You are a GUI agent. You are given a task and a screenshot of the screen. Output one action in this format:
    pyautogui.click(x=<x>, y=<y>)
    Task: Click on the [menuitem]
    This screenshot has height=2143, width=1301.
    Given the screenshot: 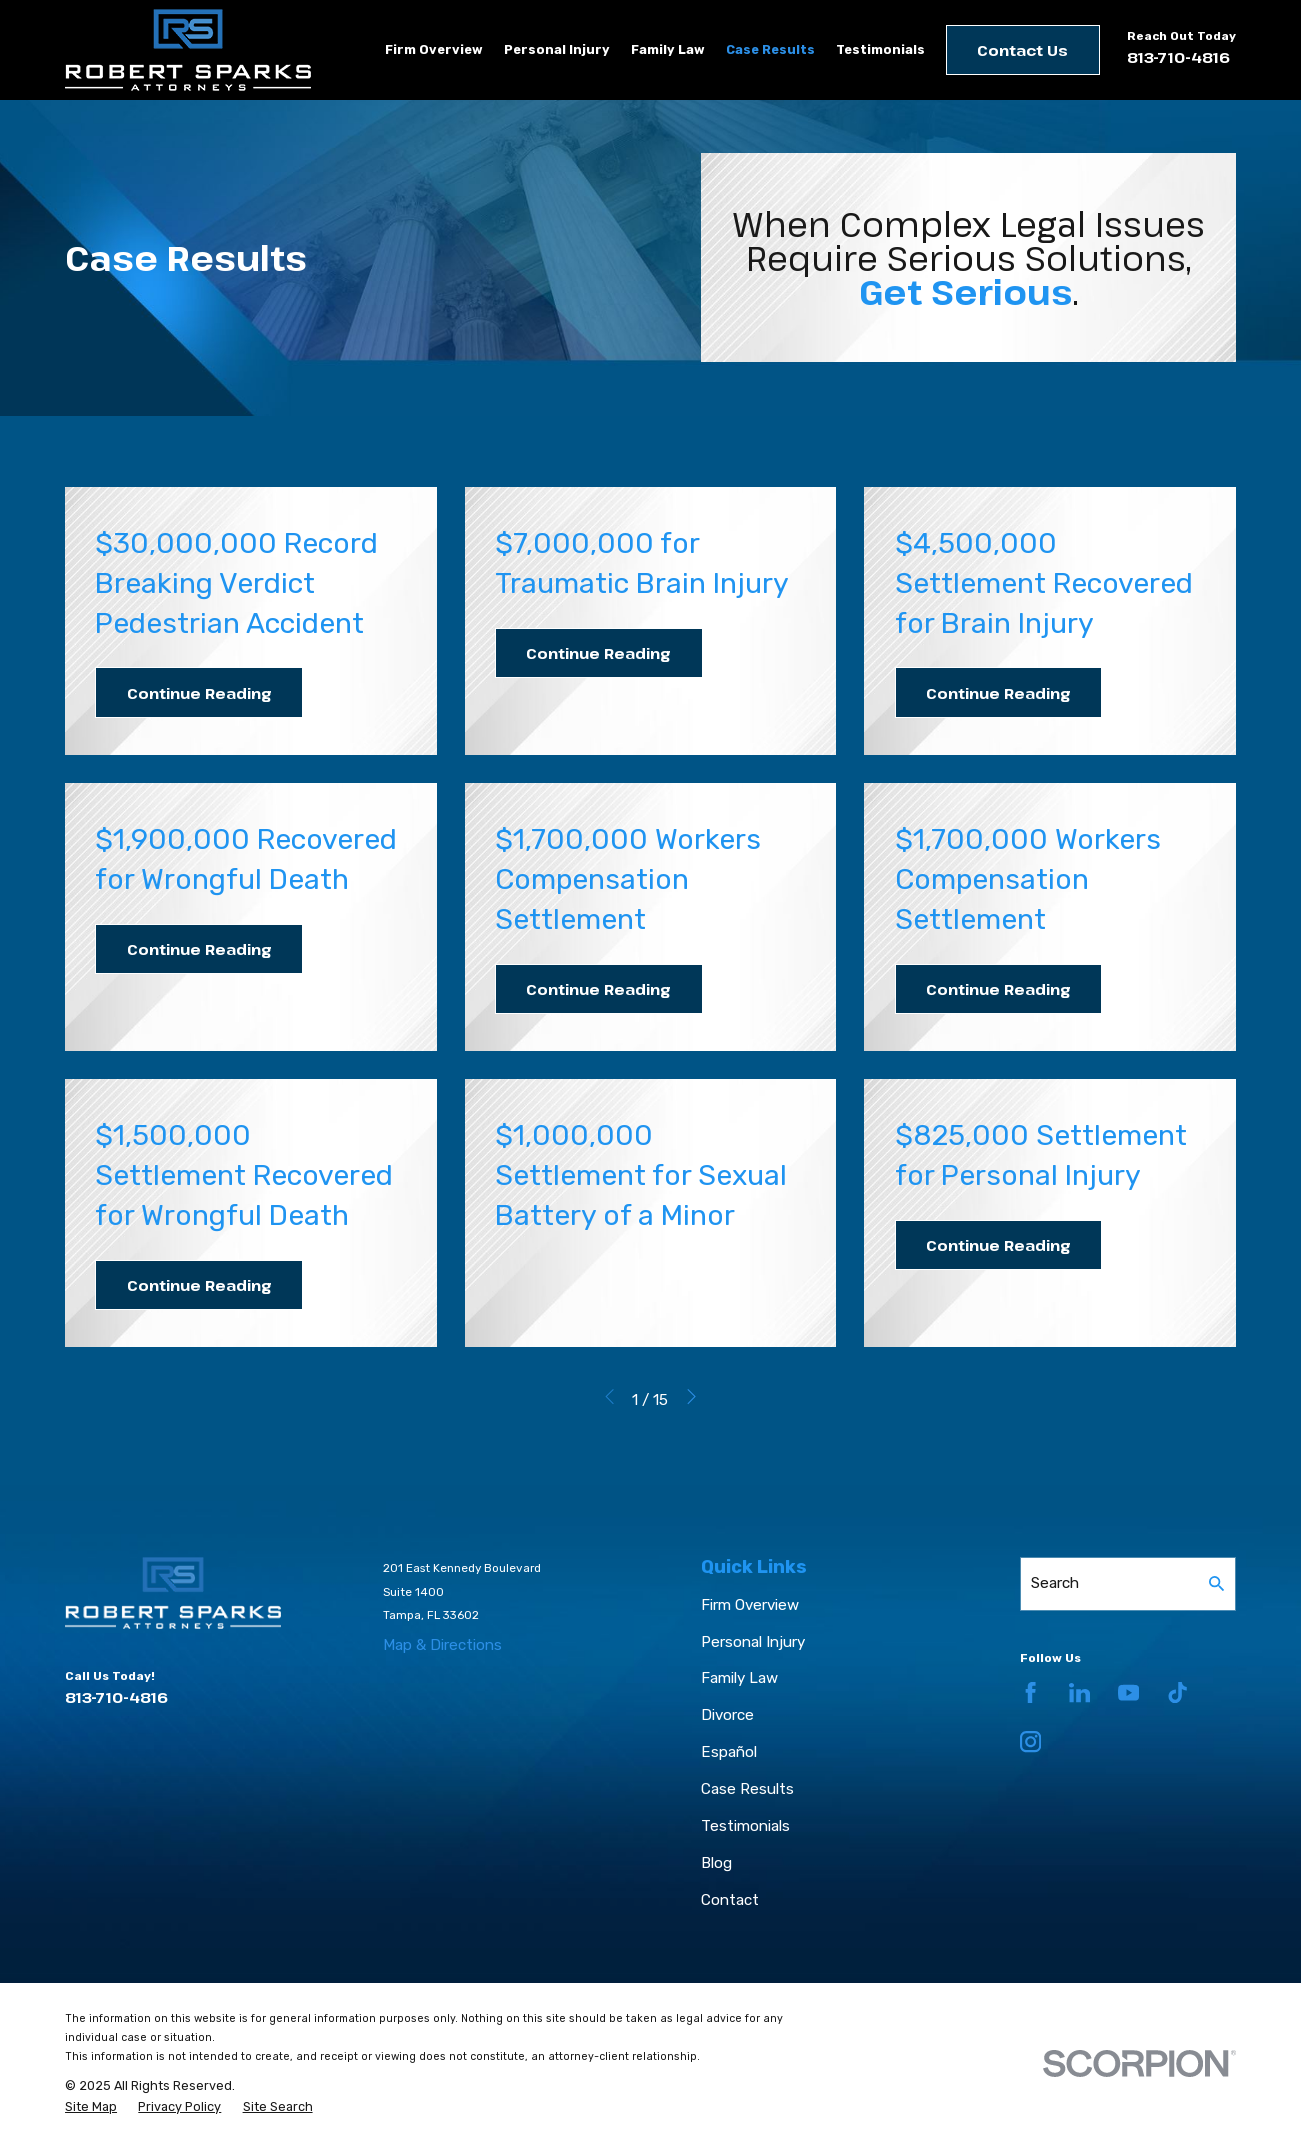 What is the action you would take?
    pyautogui.click(x=91, y=2107)
    